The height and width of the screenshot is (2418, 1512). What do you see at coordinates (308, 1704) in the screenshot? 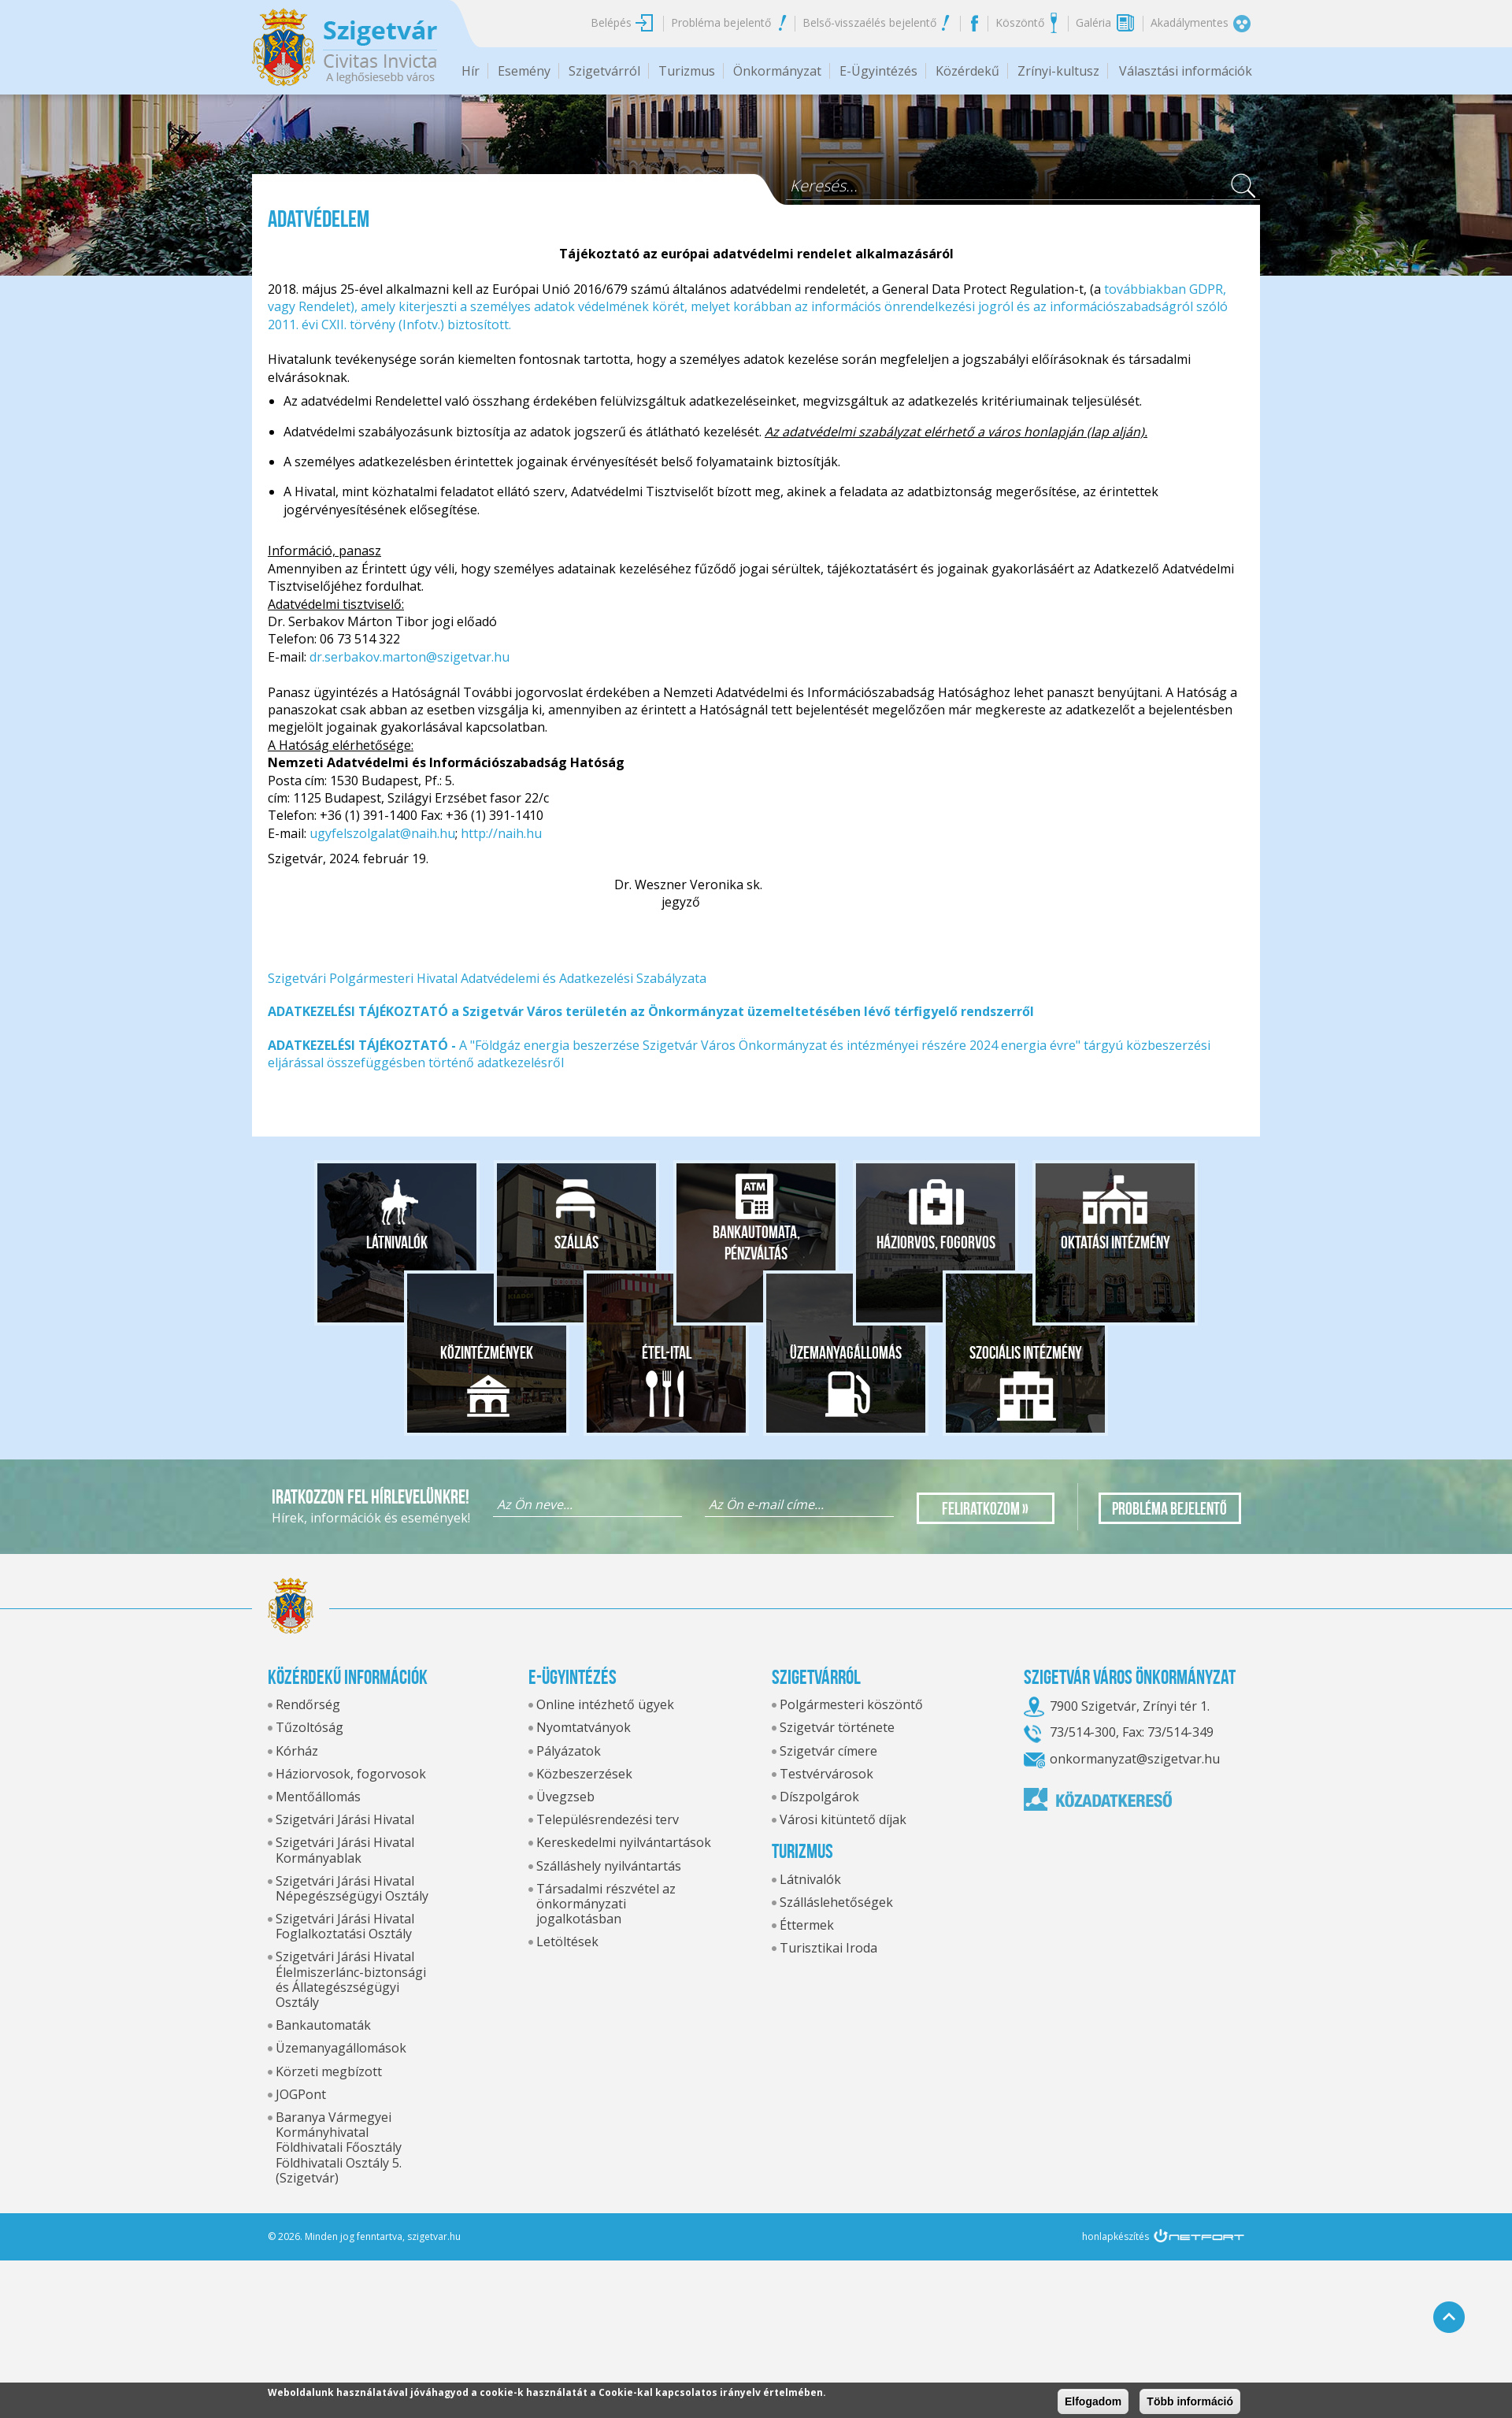
I see `Rendőrség` at bounding box center [308, 1704].